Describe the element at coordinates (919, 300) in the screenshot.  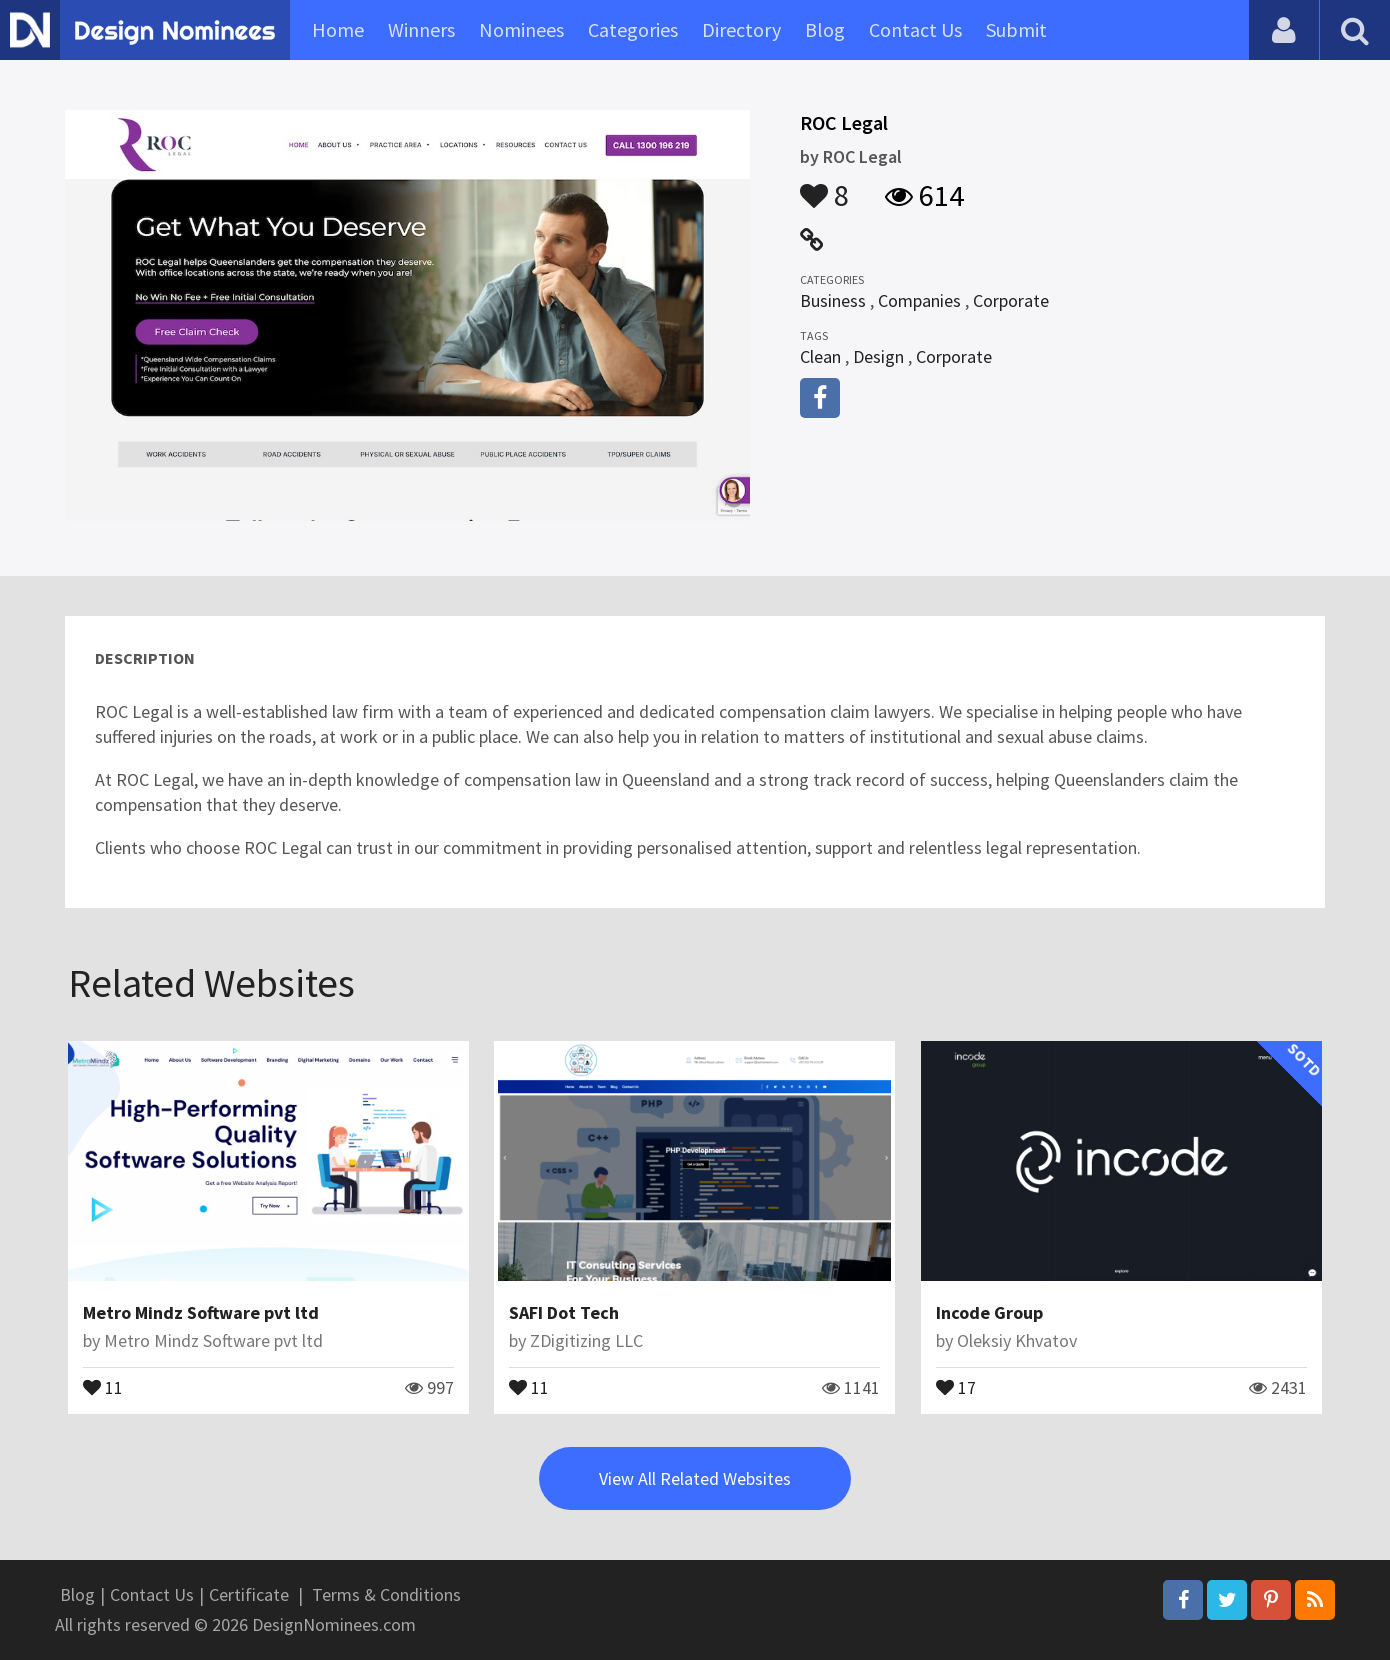
I see `Companies` at that location.